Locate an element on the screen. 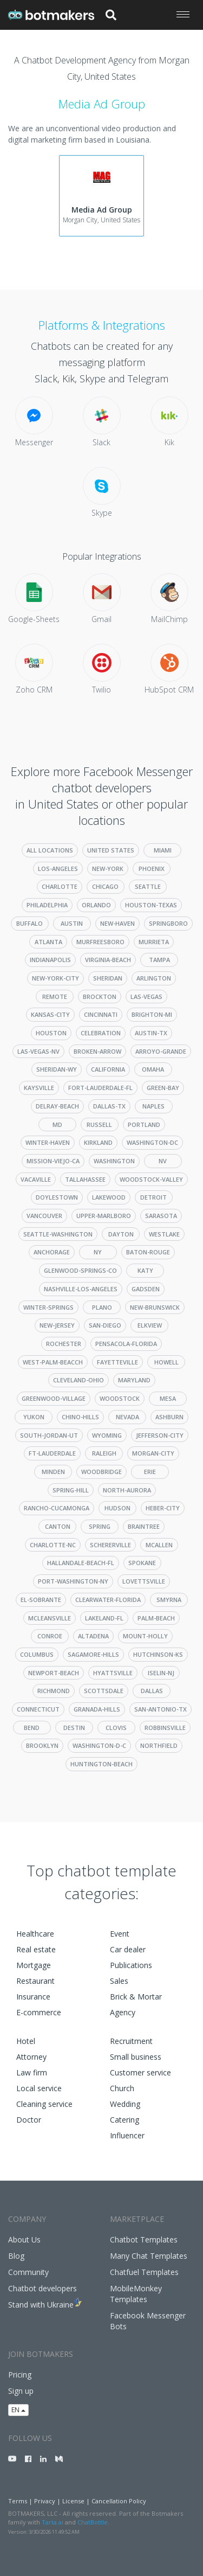 The height and width of the screenshot is (2576, 203). iselin-nj is located at coordinates (161, 1673).